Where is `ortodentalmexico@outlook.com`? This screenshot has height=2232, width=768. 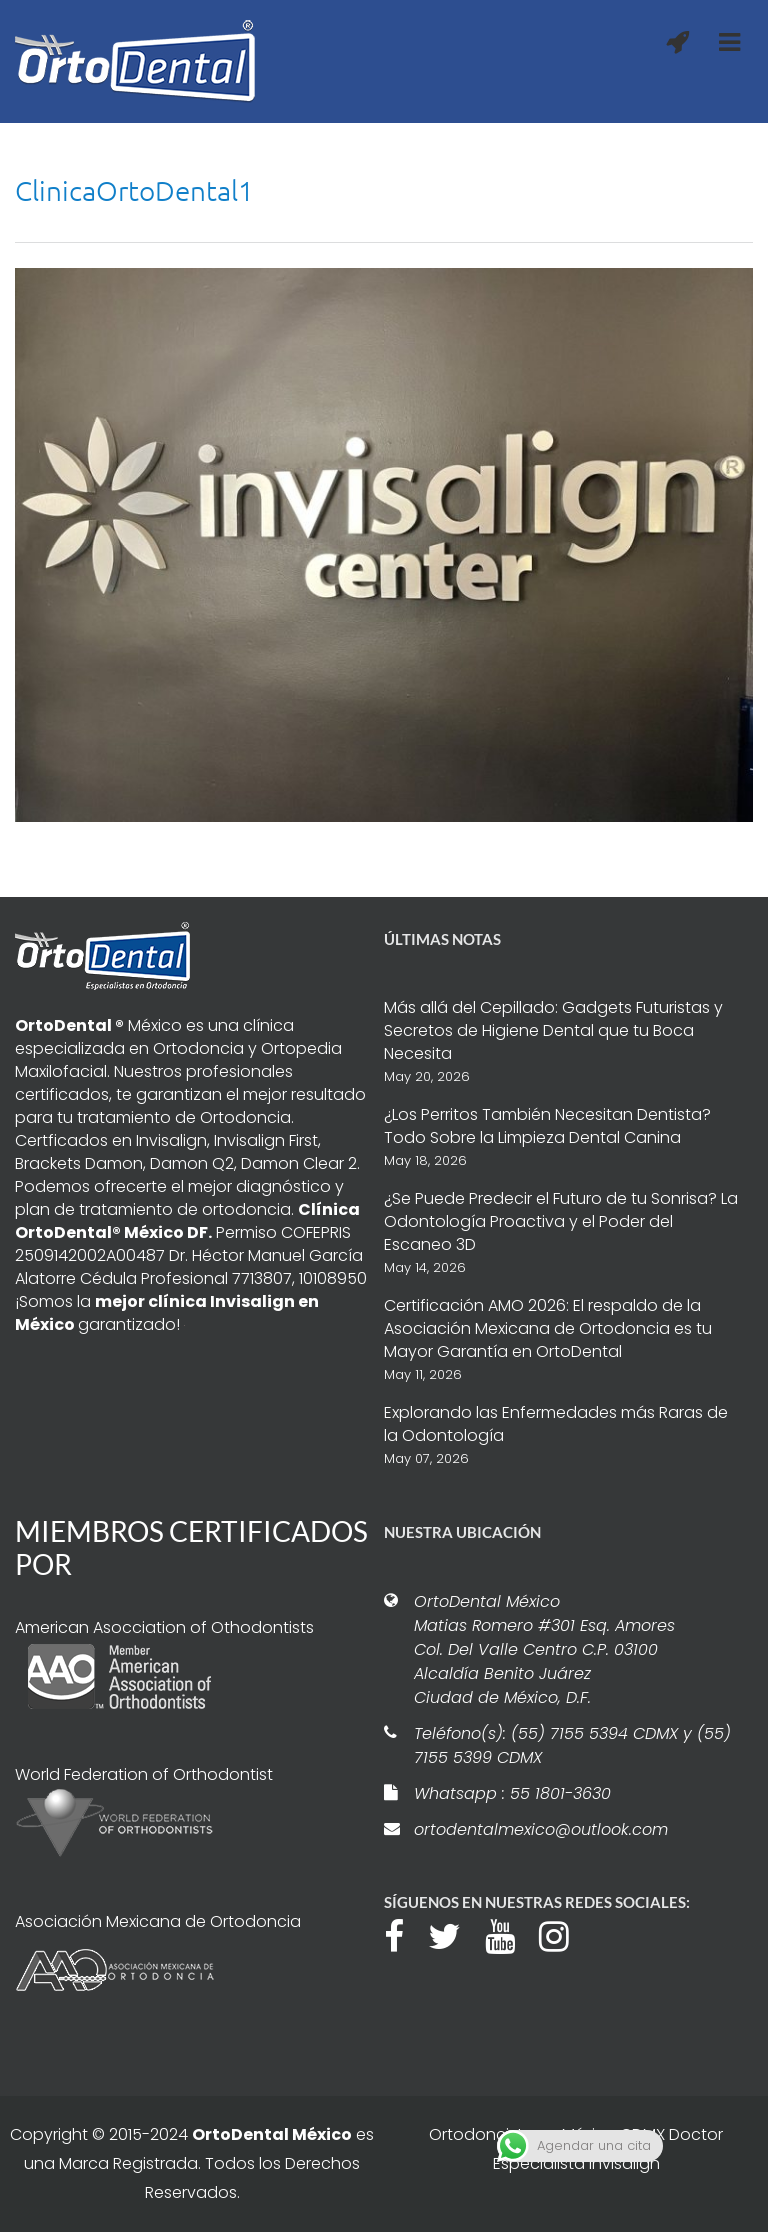
ortodentalmexico@outlook.com is located at coordinates (541, 1829).